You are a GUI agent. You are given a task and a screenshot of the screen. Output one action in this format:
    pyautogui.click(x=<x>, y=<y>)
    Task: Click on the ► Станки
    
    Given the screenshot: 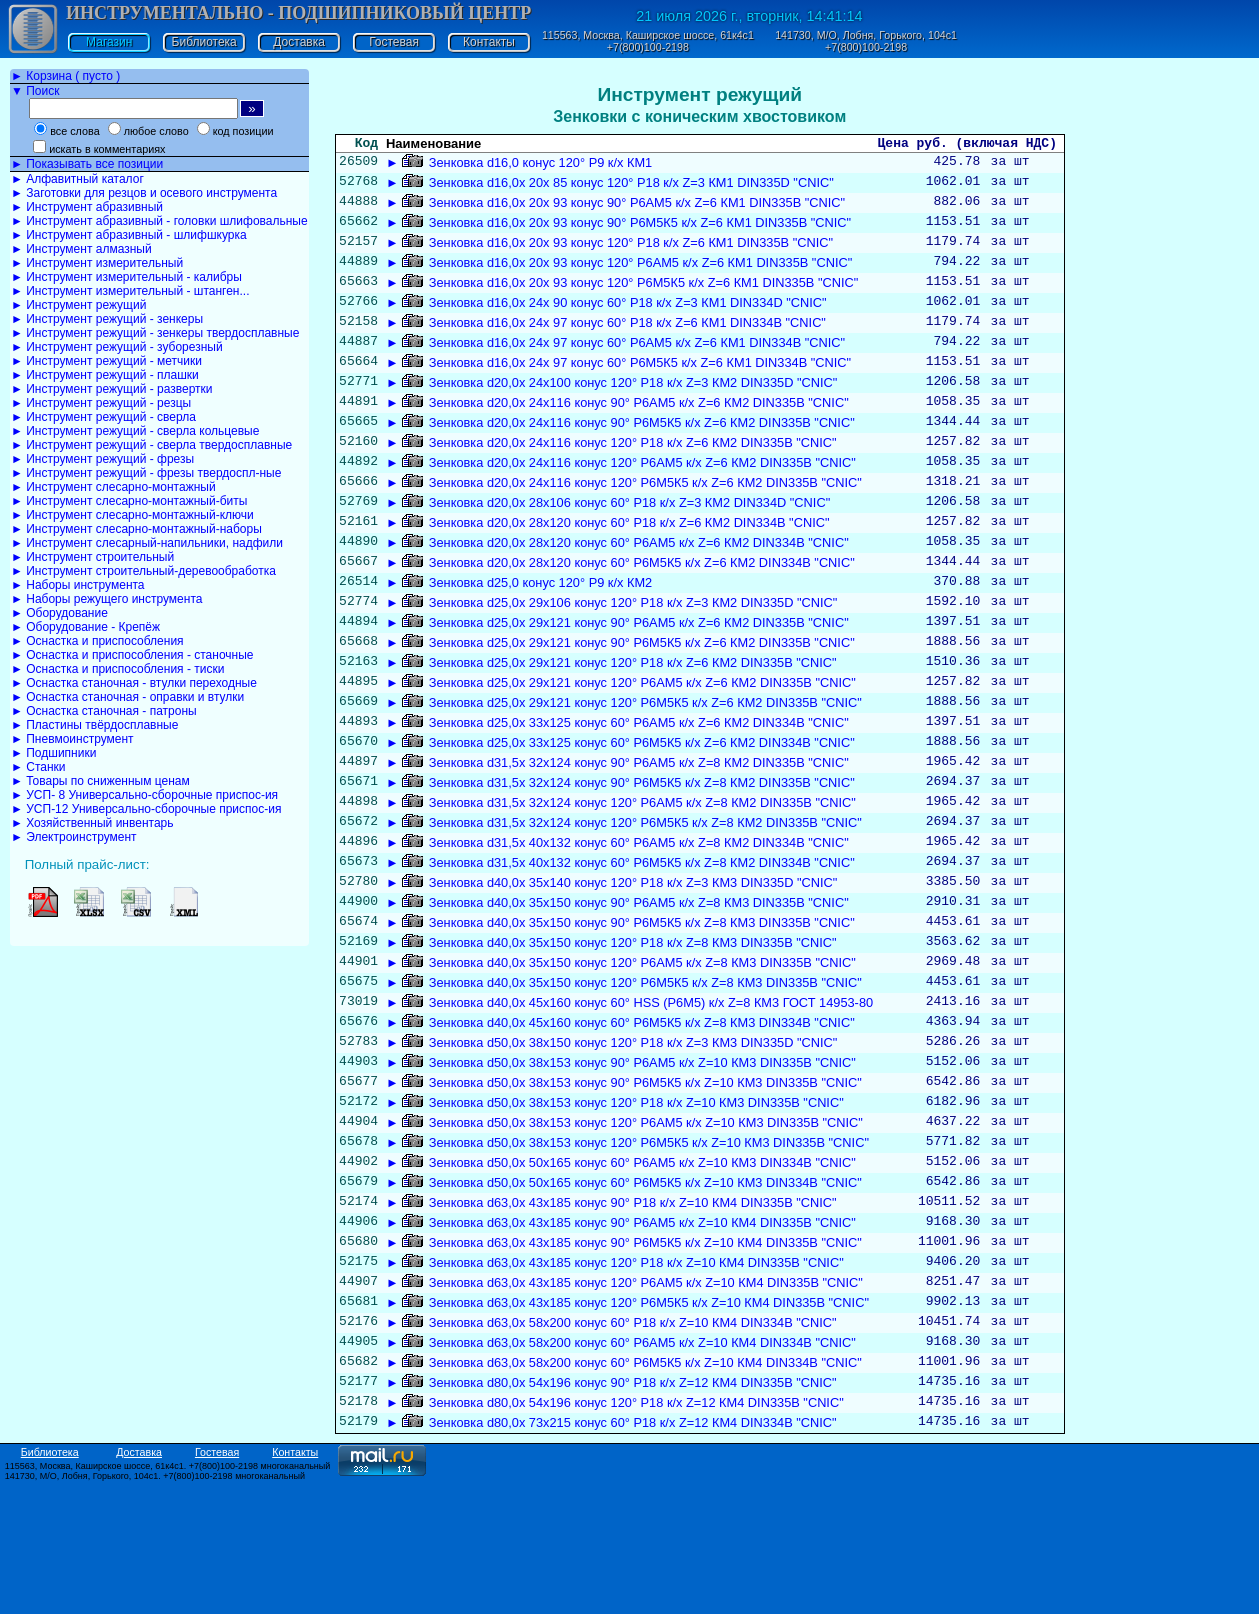 What is the action you would take?
    pyautogui.click(x=38, y=767)
    